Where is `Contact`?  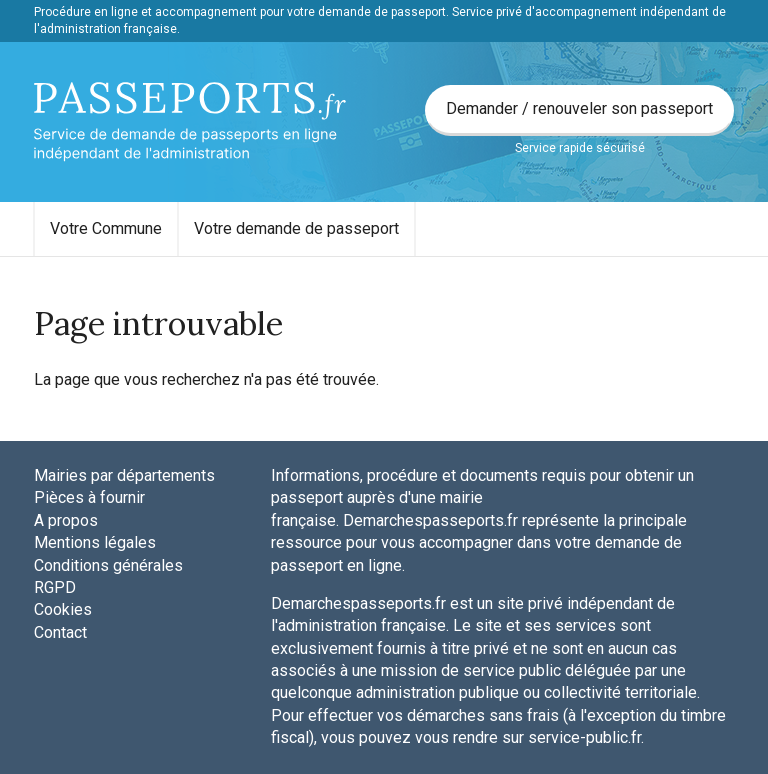
Contact is located at coordinates (60, 632).